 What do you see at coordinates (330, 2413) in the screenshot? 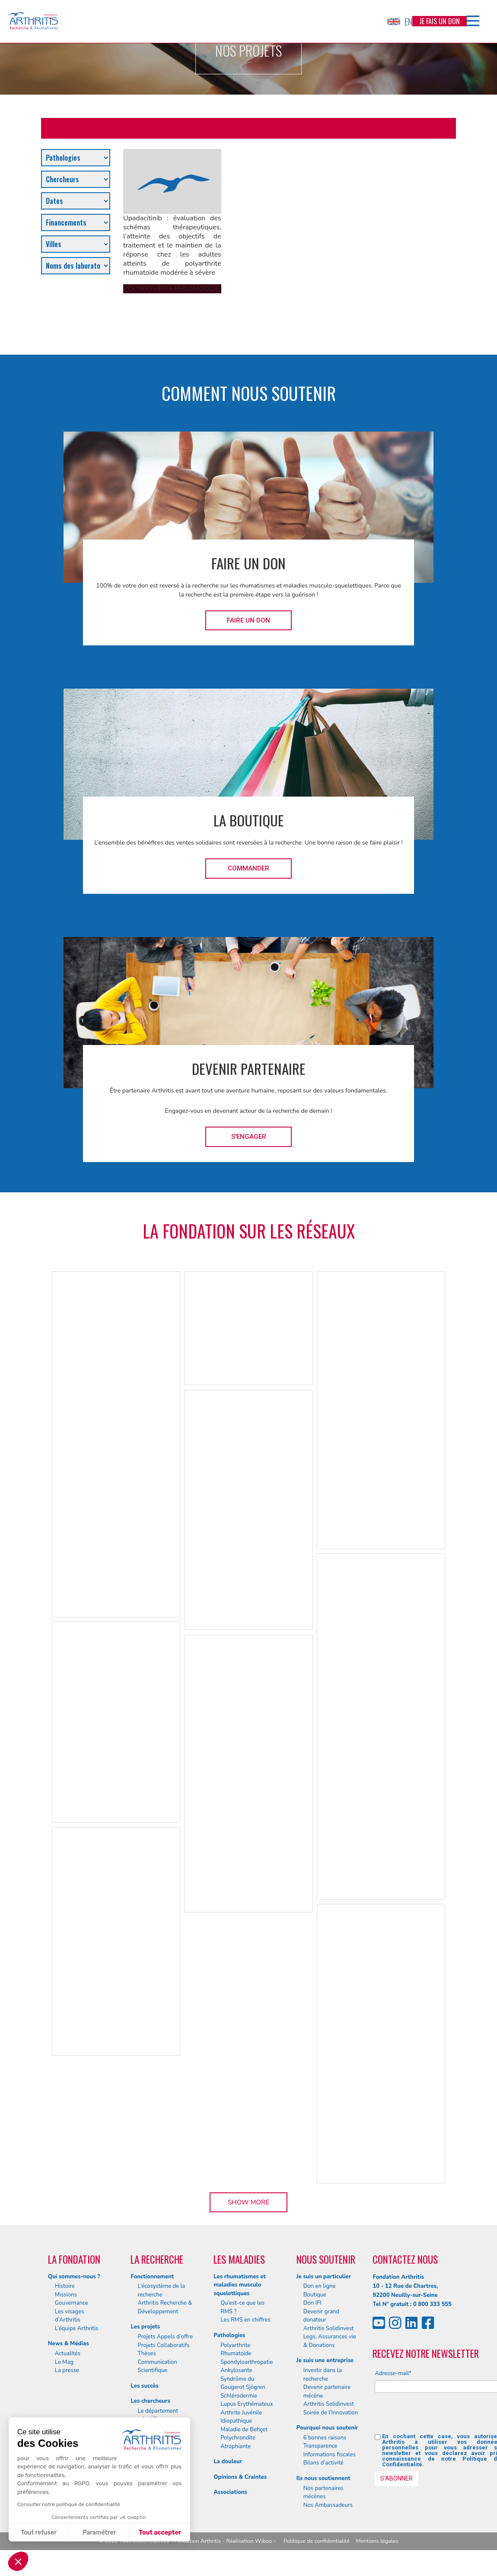
I see `Soirée de l’Innovation` at bounding box center [330, 2413].